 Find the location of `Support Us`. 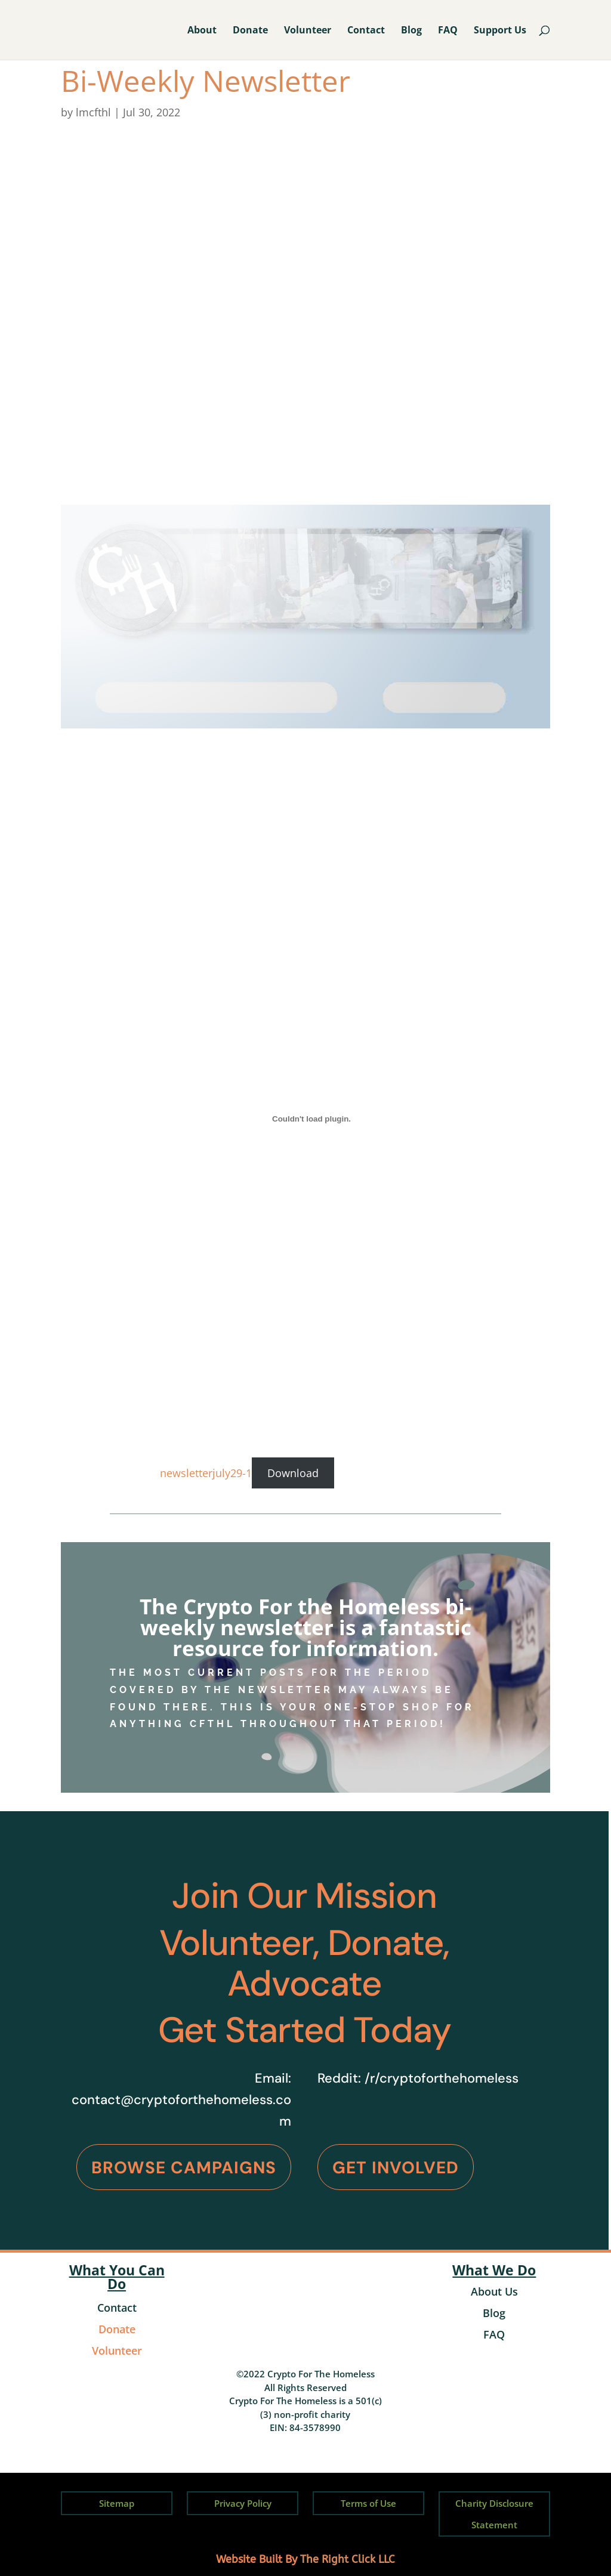

Support Us is located at coordinates (500, 31).